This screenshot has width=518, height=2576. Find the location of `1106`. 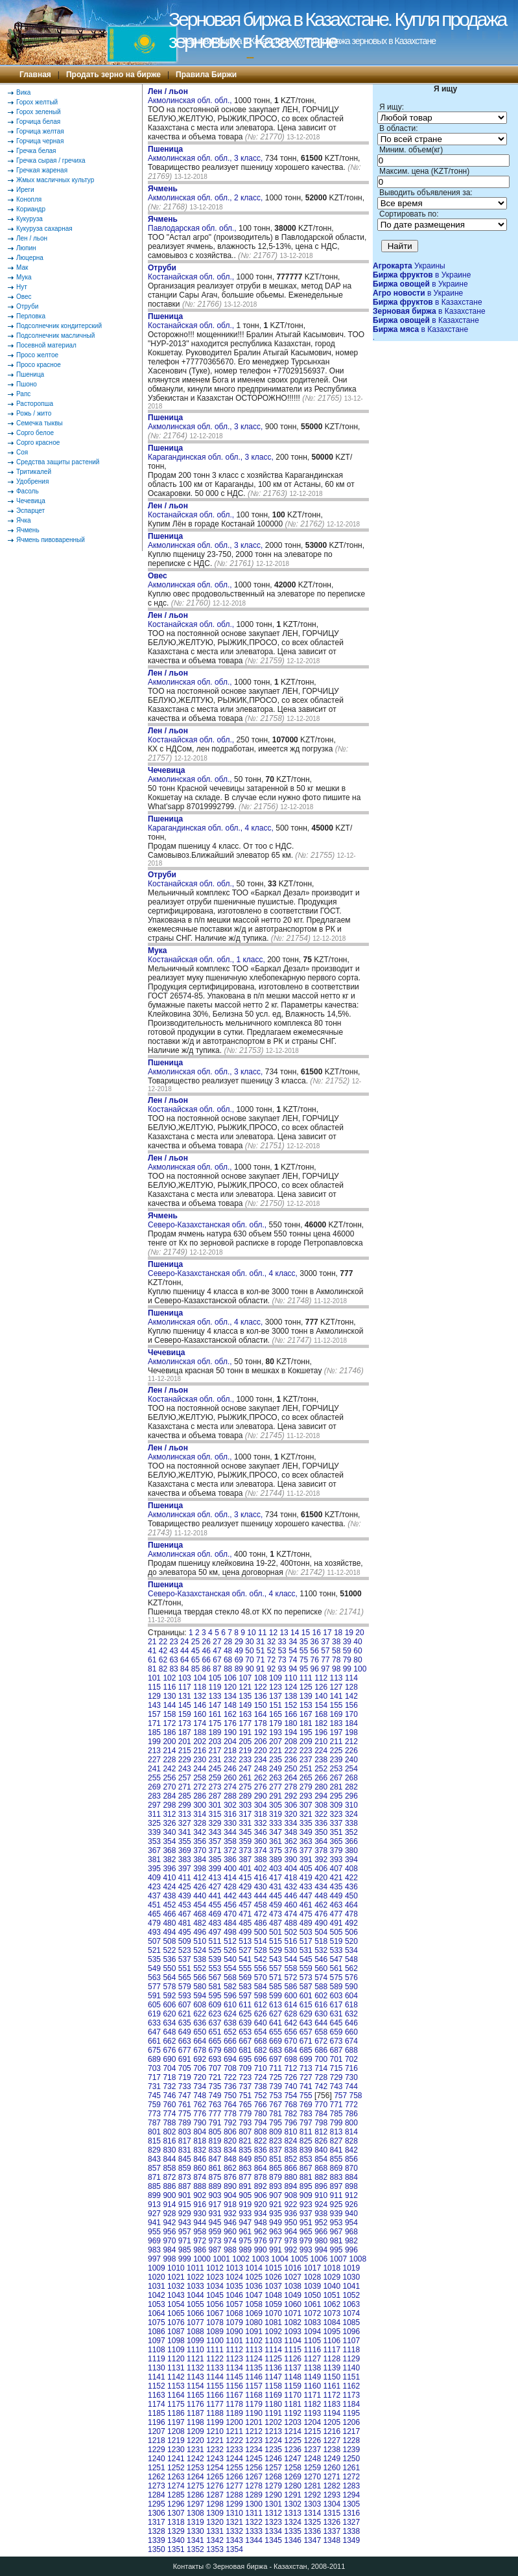

1106 is located at coordinates (331, 2340).